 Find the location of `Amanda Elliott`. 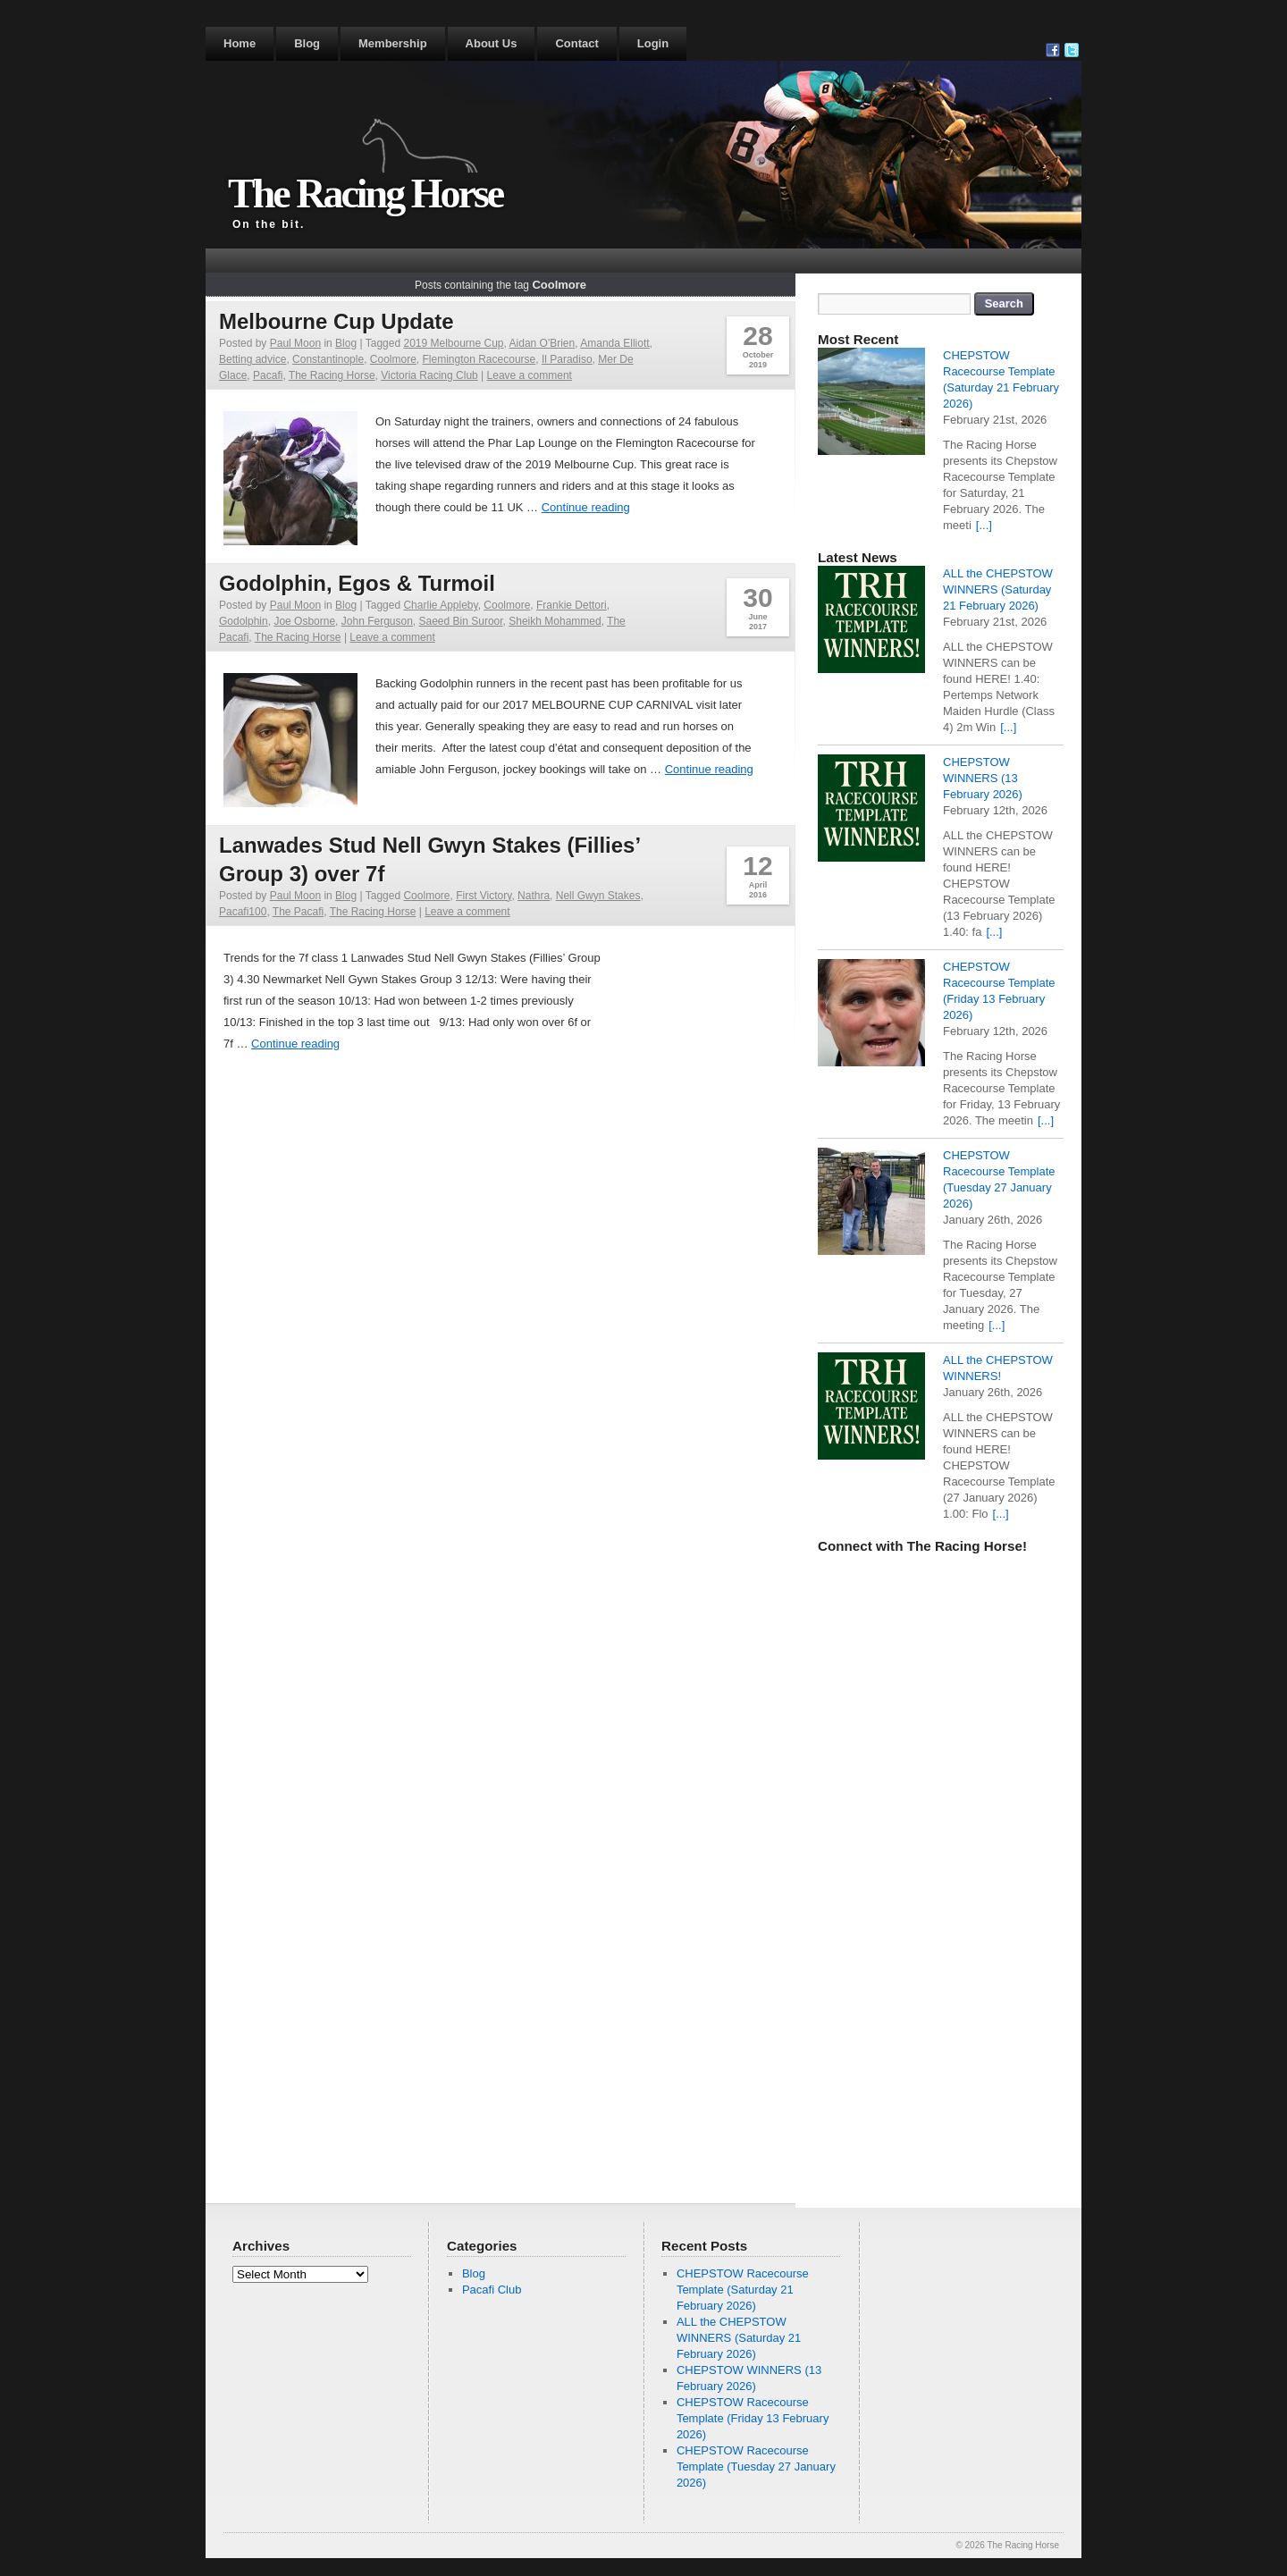

Amanda Elliott is located at coordinates (614, 343).